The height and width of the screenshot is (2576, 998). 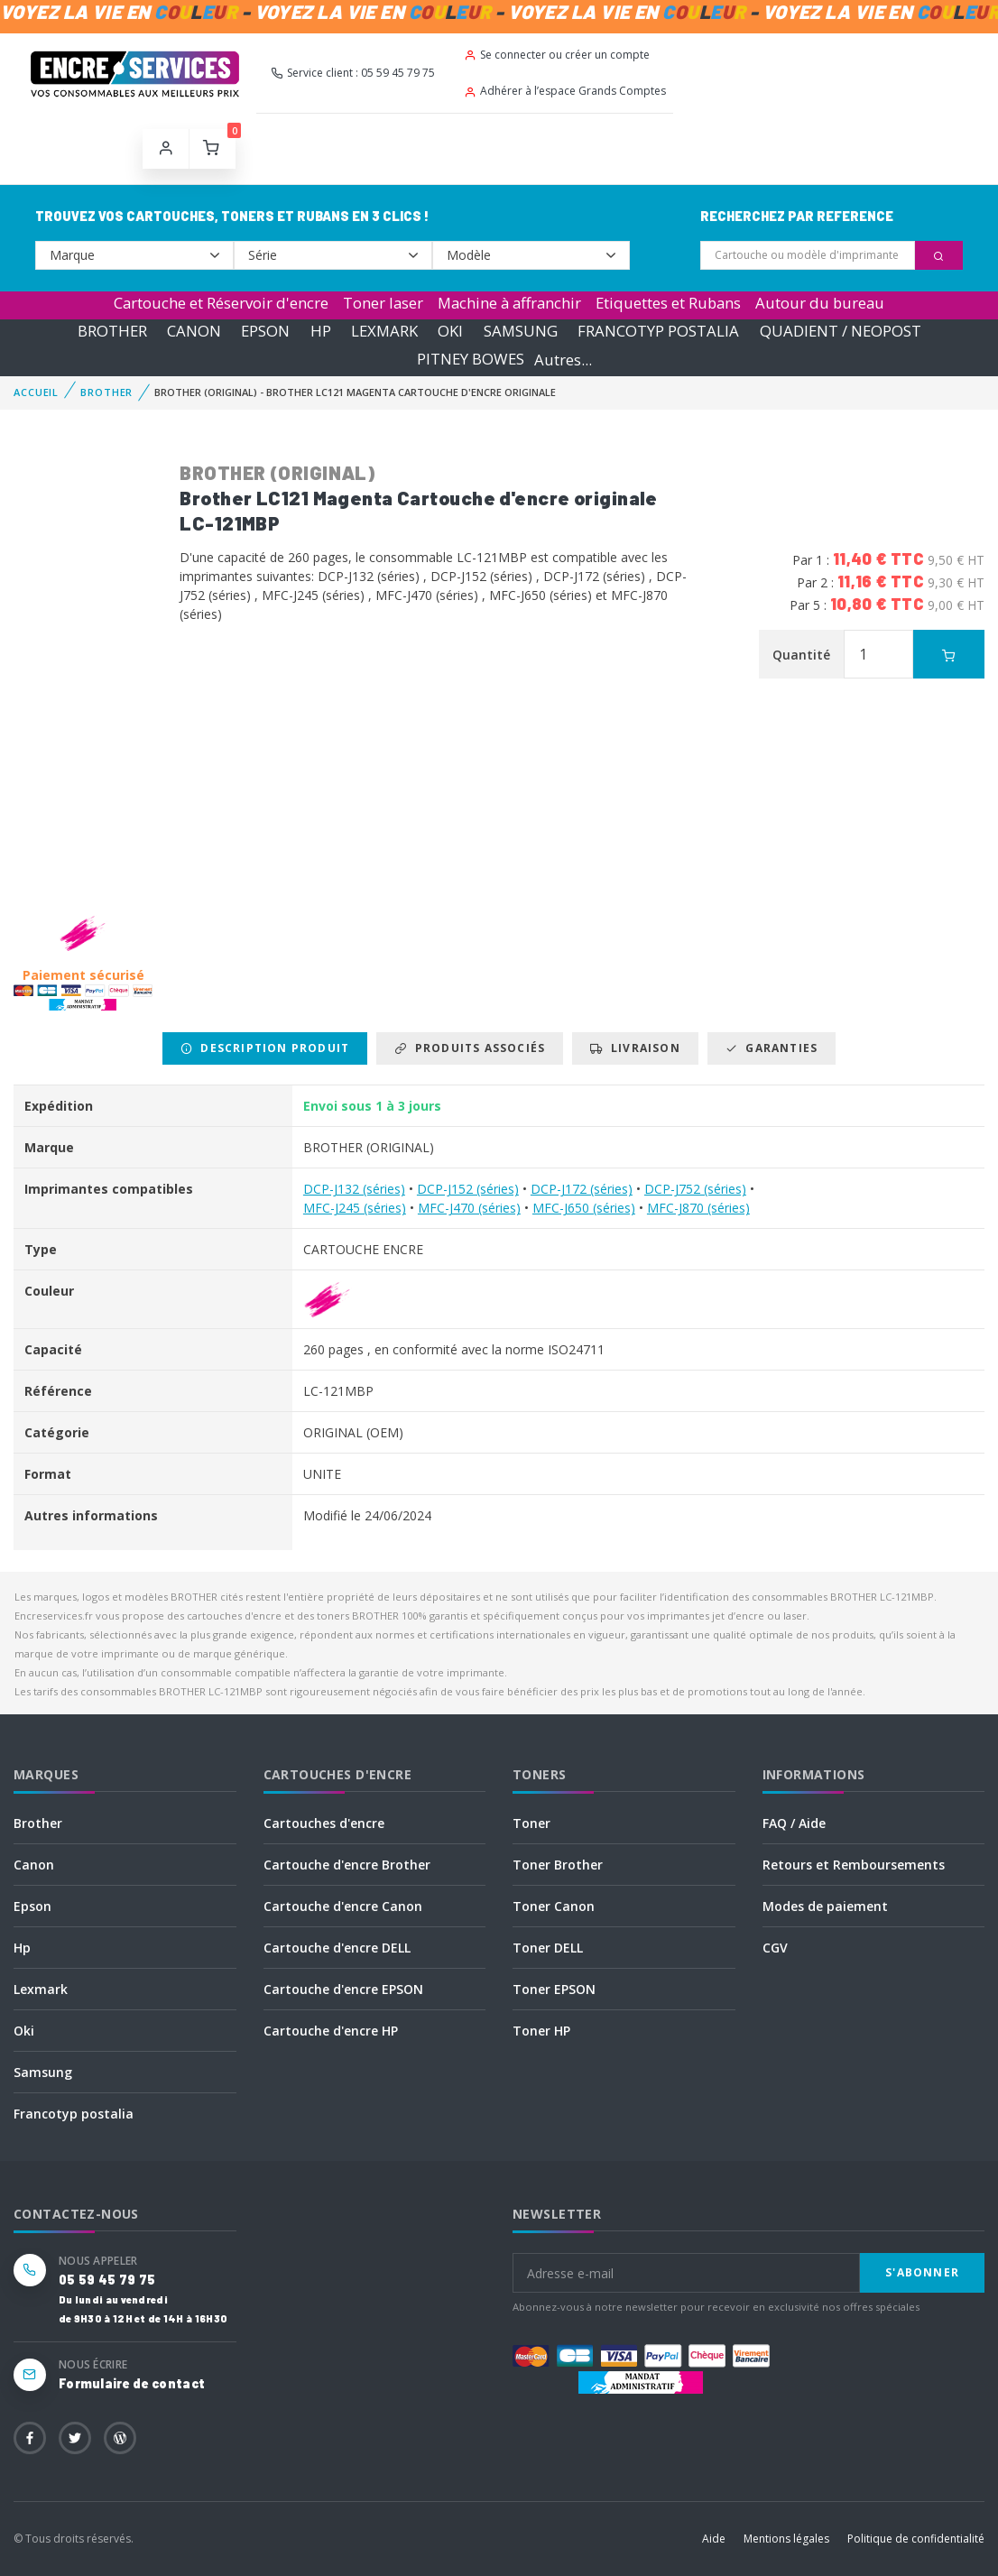 I want to click on PITNEY BOWES, so click(x=470, y=359).